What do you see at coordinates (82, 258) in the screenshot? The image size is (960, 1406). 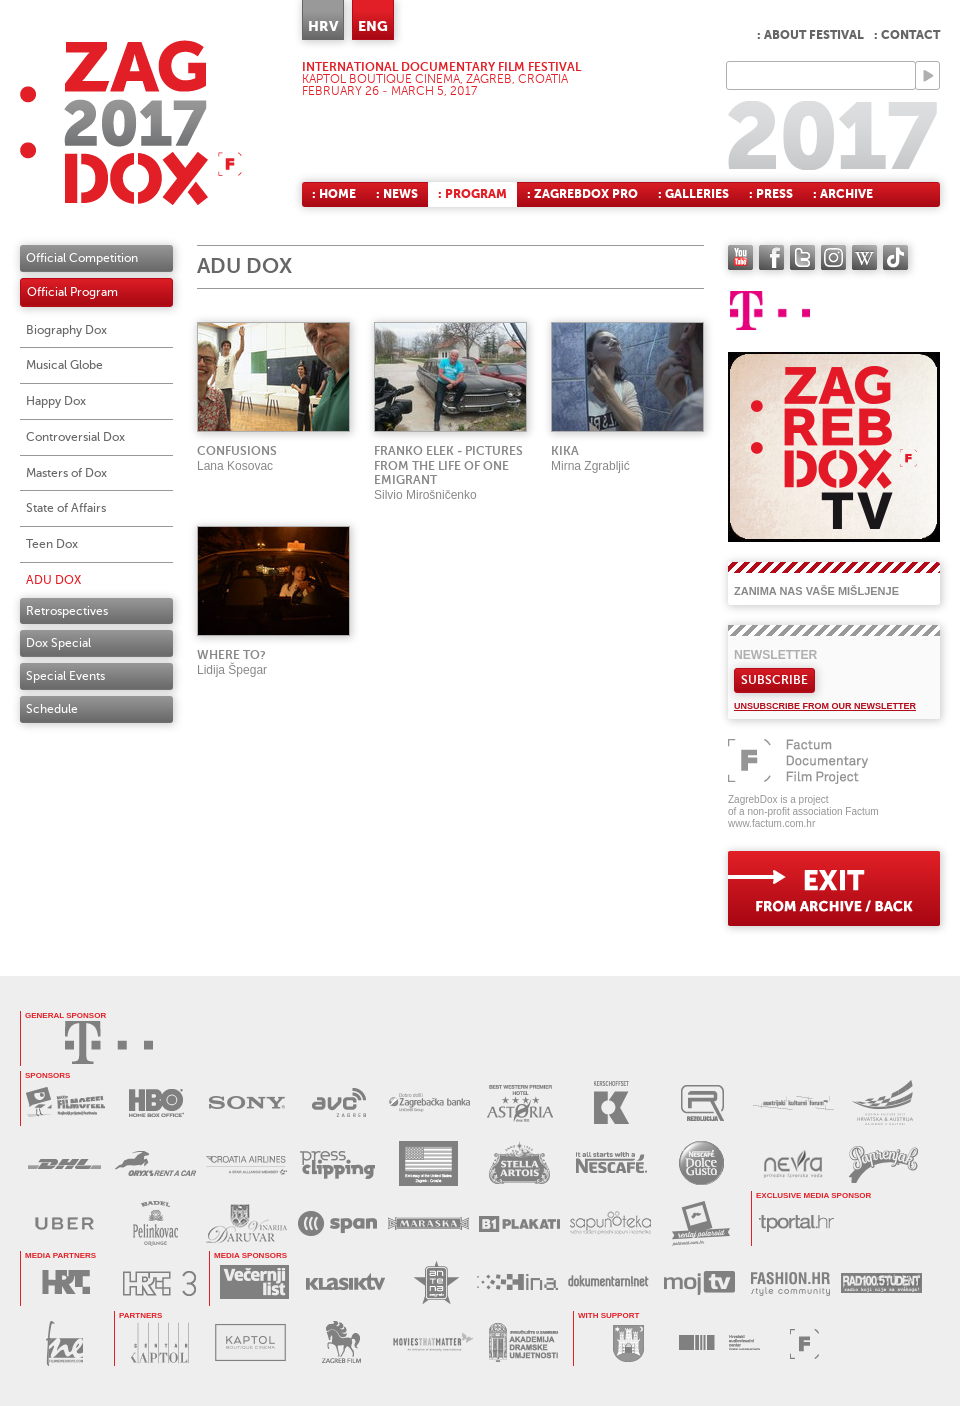 I see `Official Competition` at bounding box center [82, 258].